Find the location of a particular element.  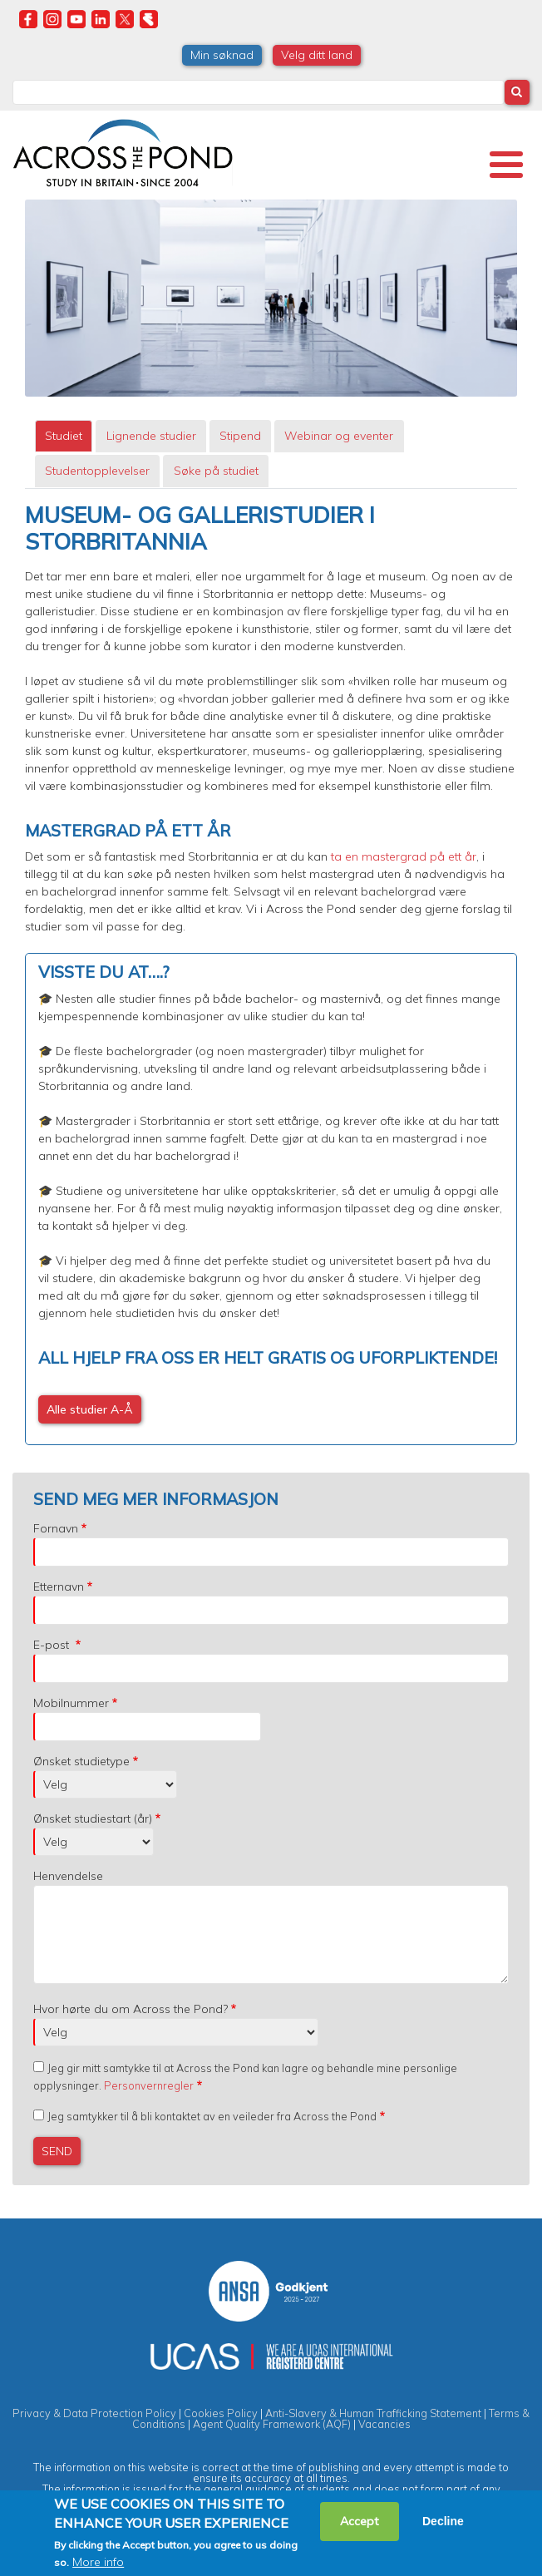

Henvendelse is located at coordinates (68, 1875).